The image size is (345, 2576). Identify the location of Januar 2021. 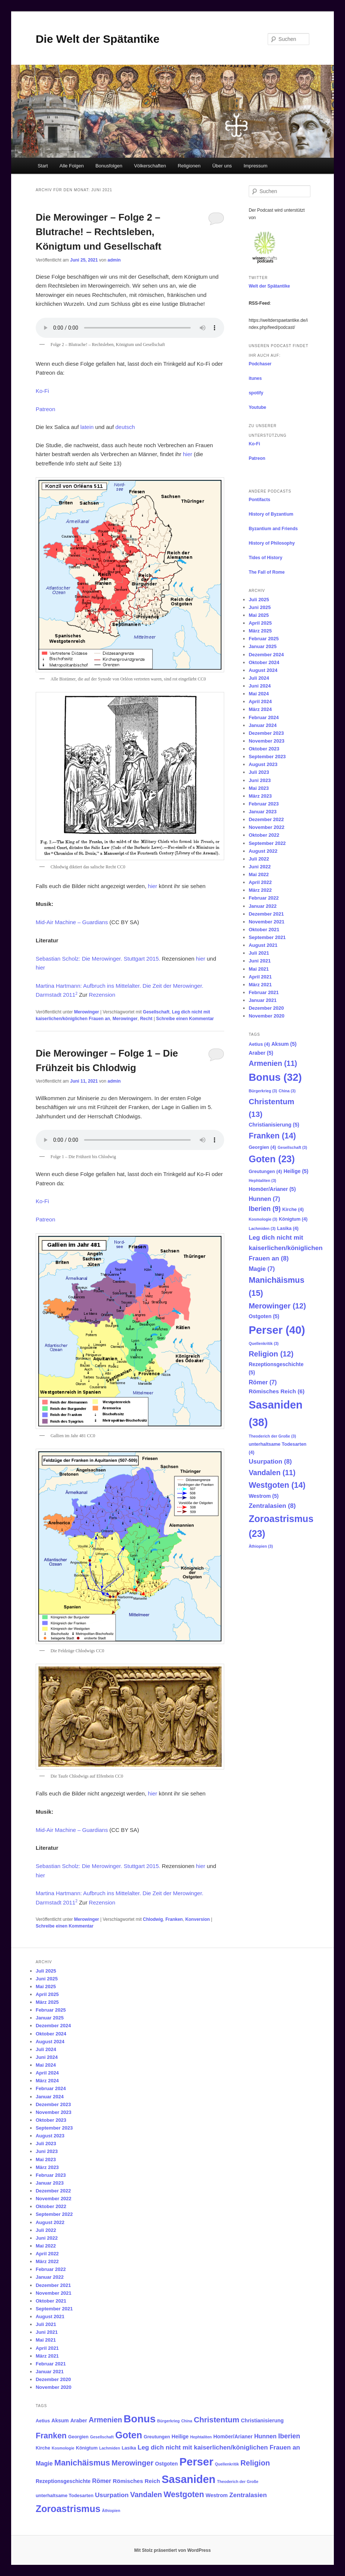
(263, 1000).